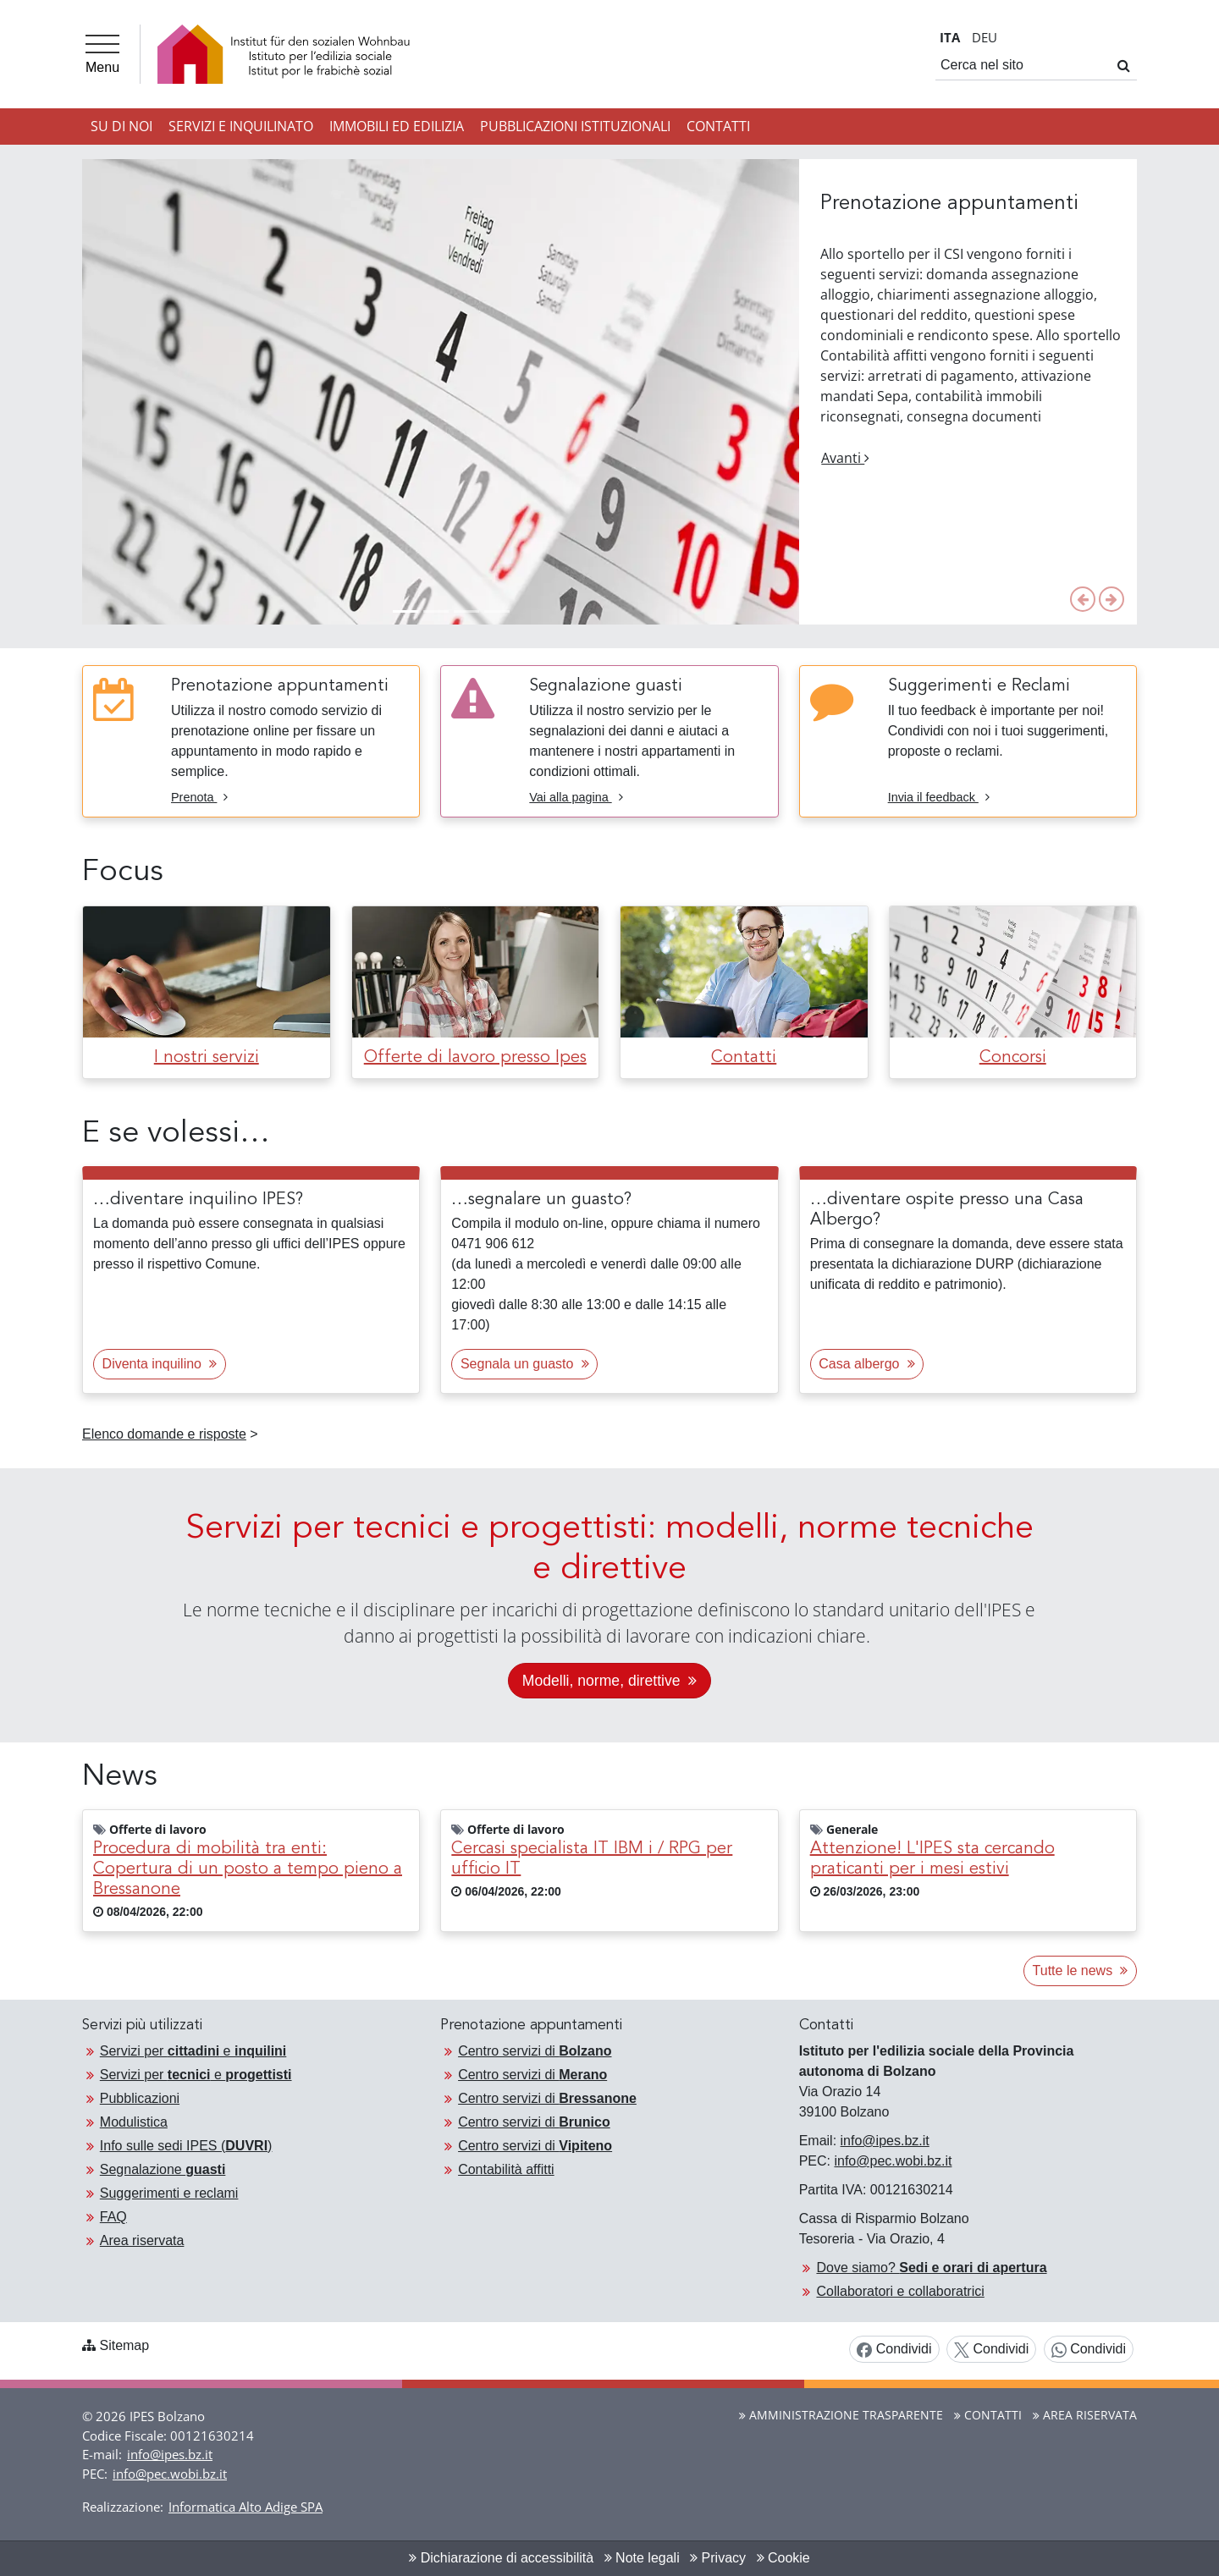 The image size is (1219, 2576). Describe the element at coordinates (783, 2558) in the screenshot. I see `Cookie` at that location.